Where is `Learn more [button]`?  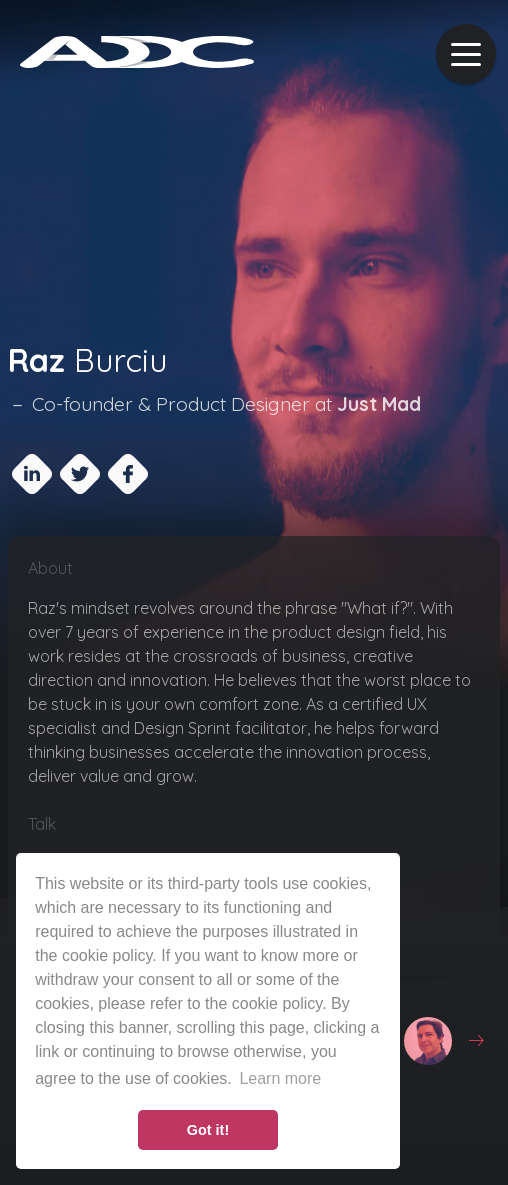 Learn more [button] is located at coordinates (280, 1078).